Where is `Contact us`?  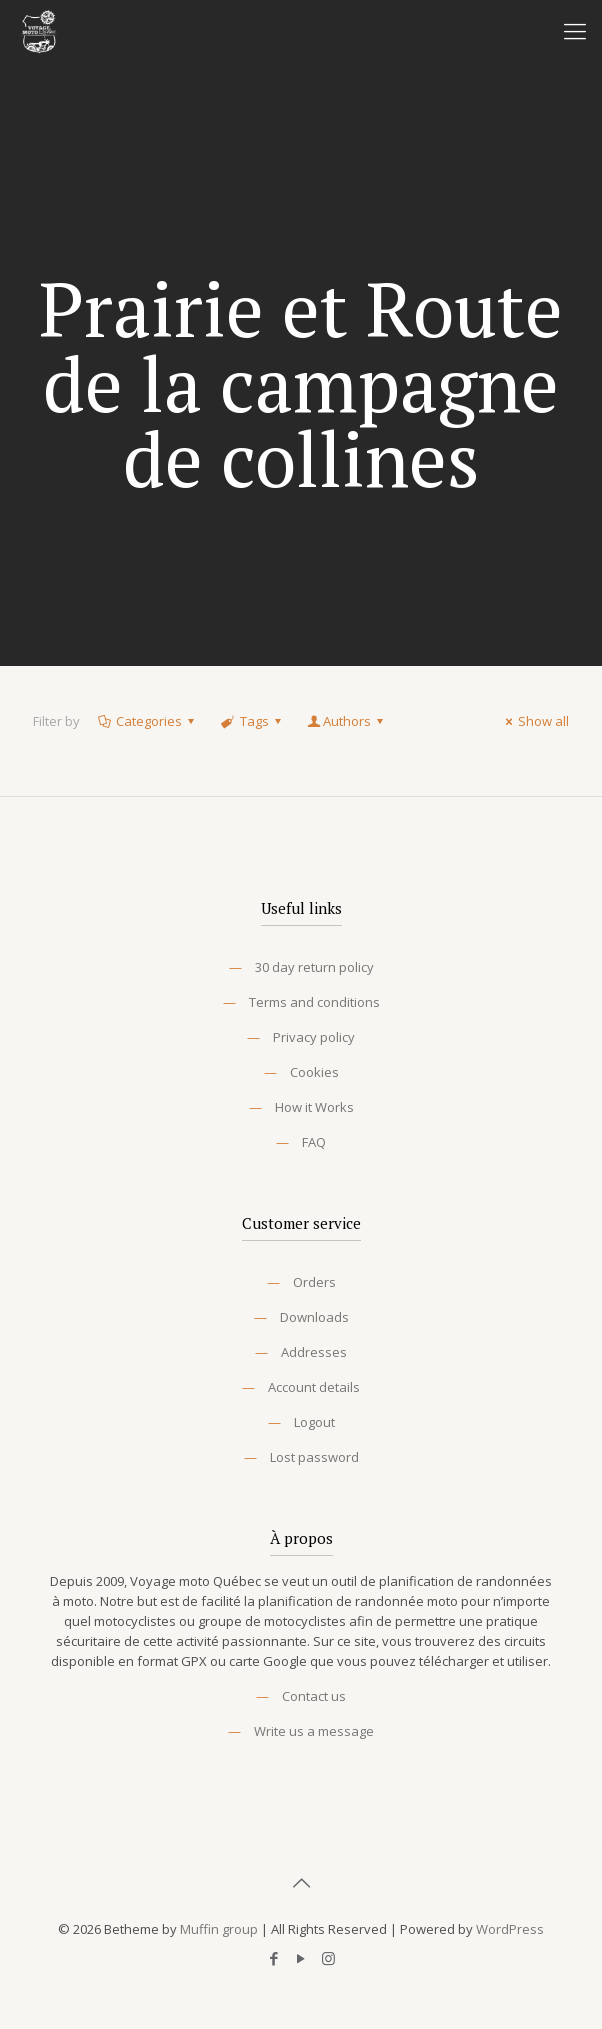
Contact us is located at coordinates (314, 1696).